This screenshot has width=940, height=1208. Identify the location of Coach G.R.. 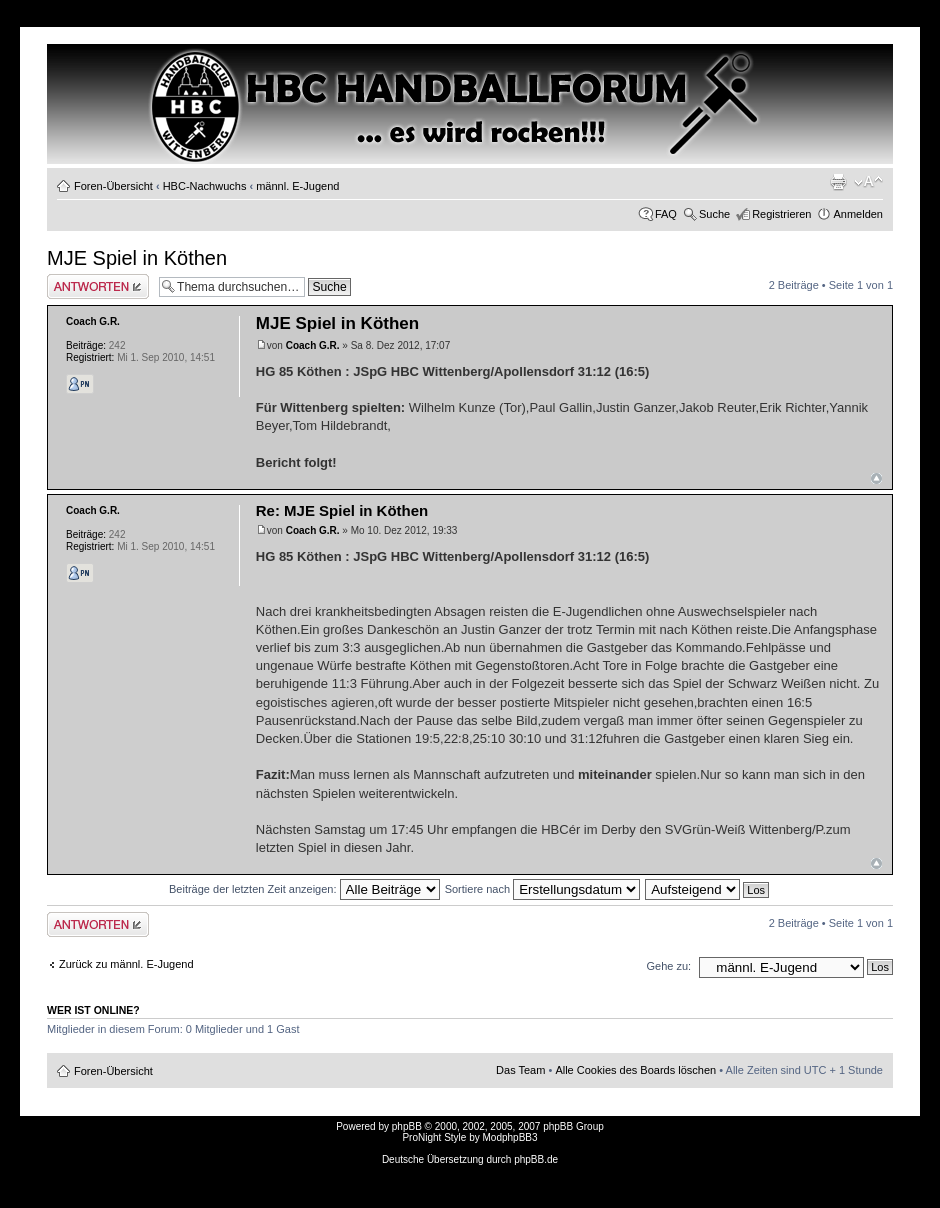
(313, 345).